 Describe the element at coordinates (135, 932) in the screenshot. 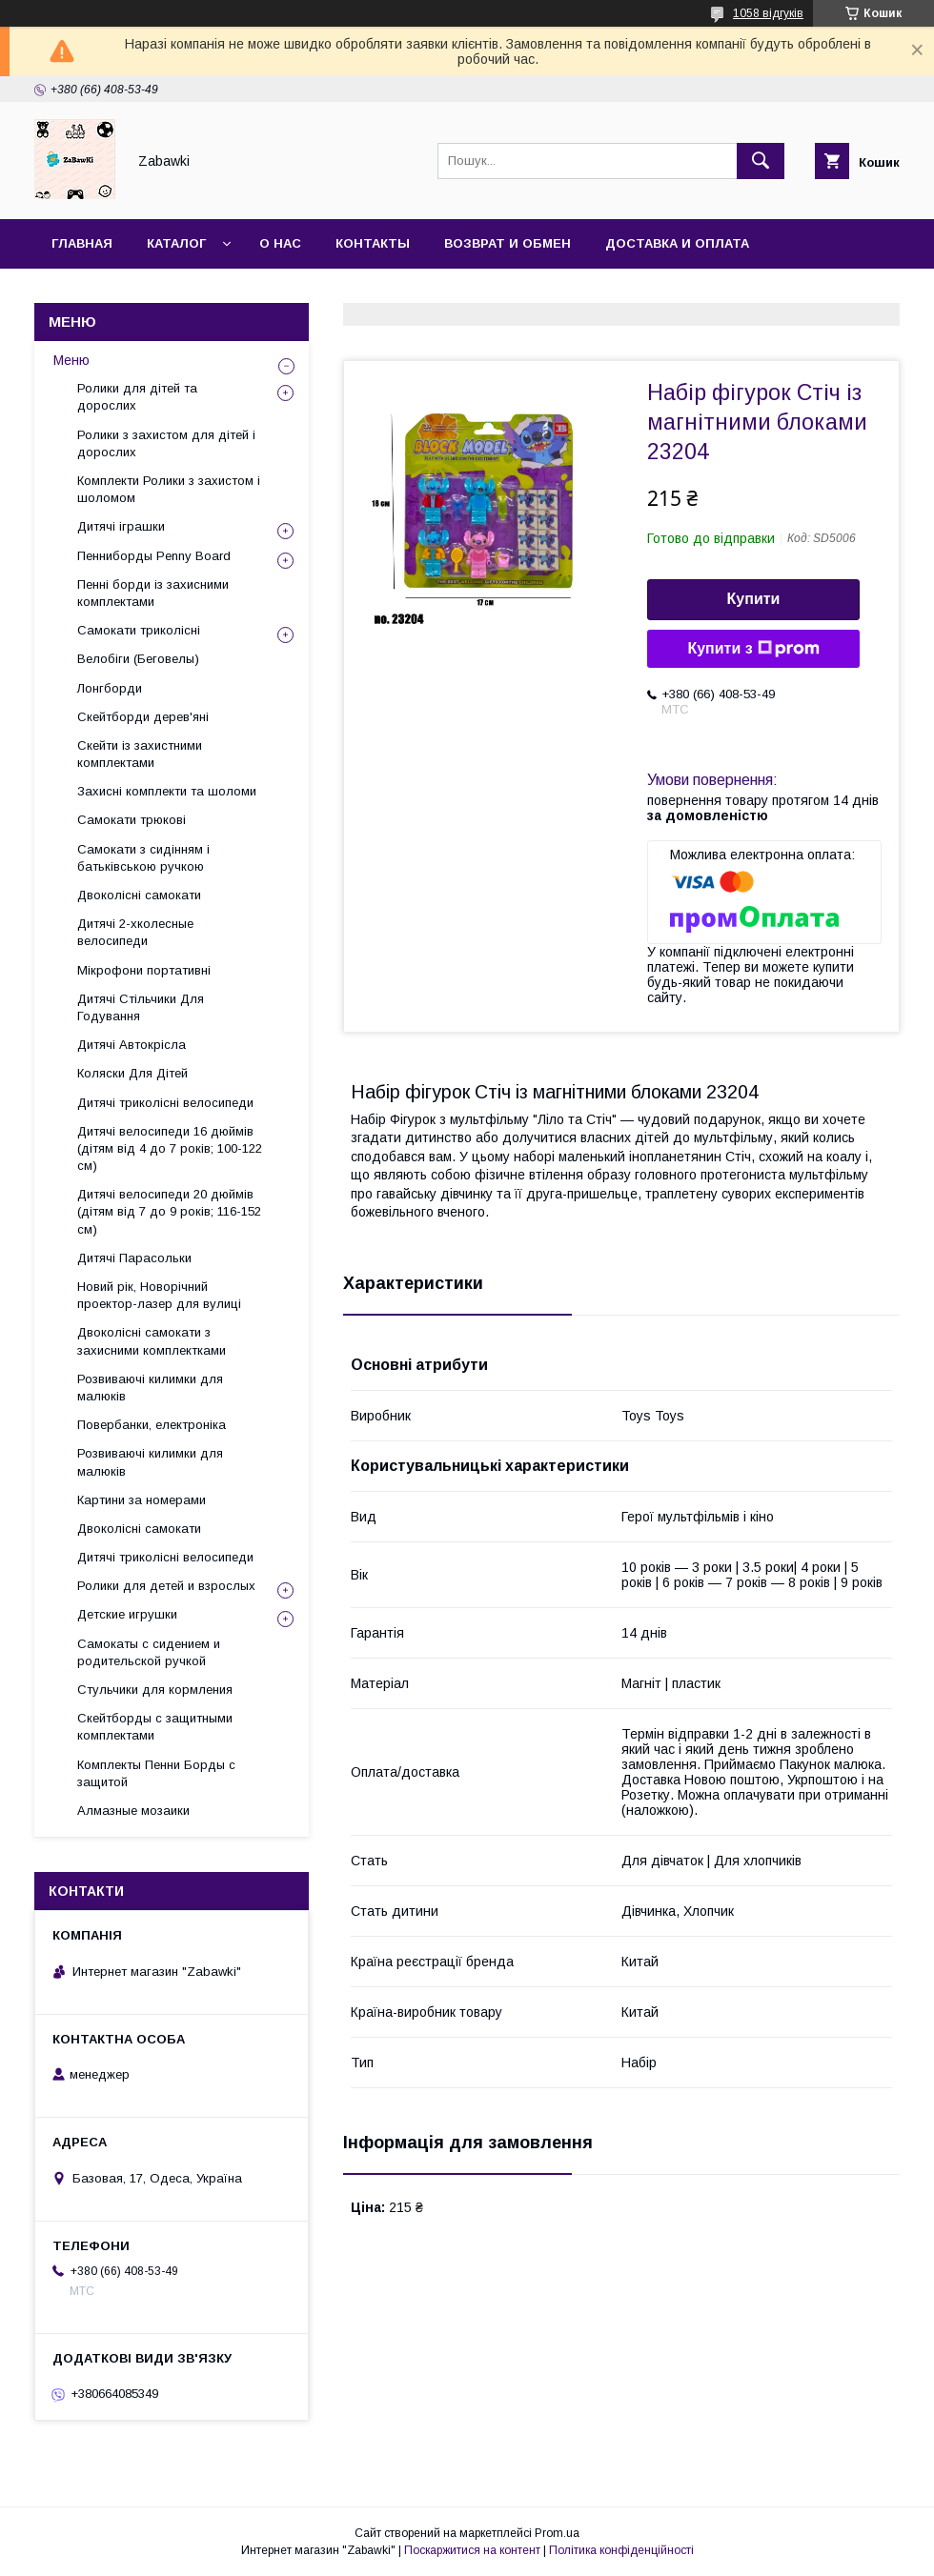

I see `Дитячі 2-хколесные велосипеди` at that location.